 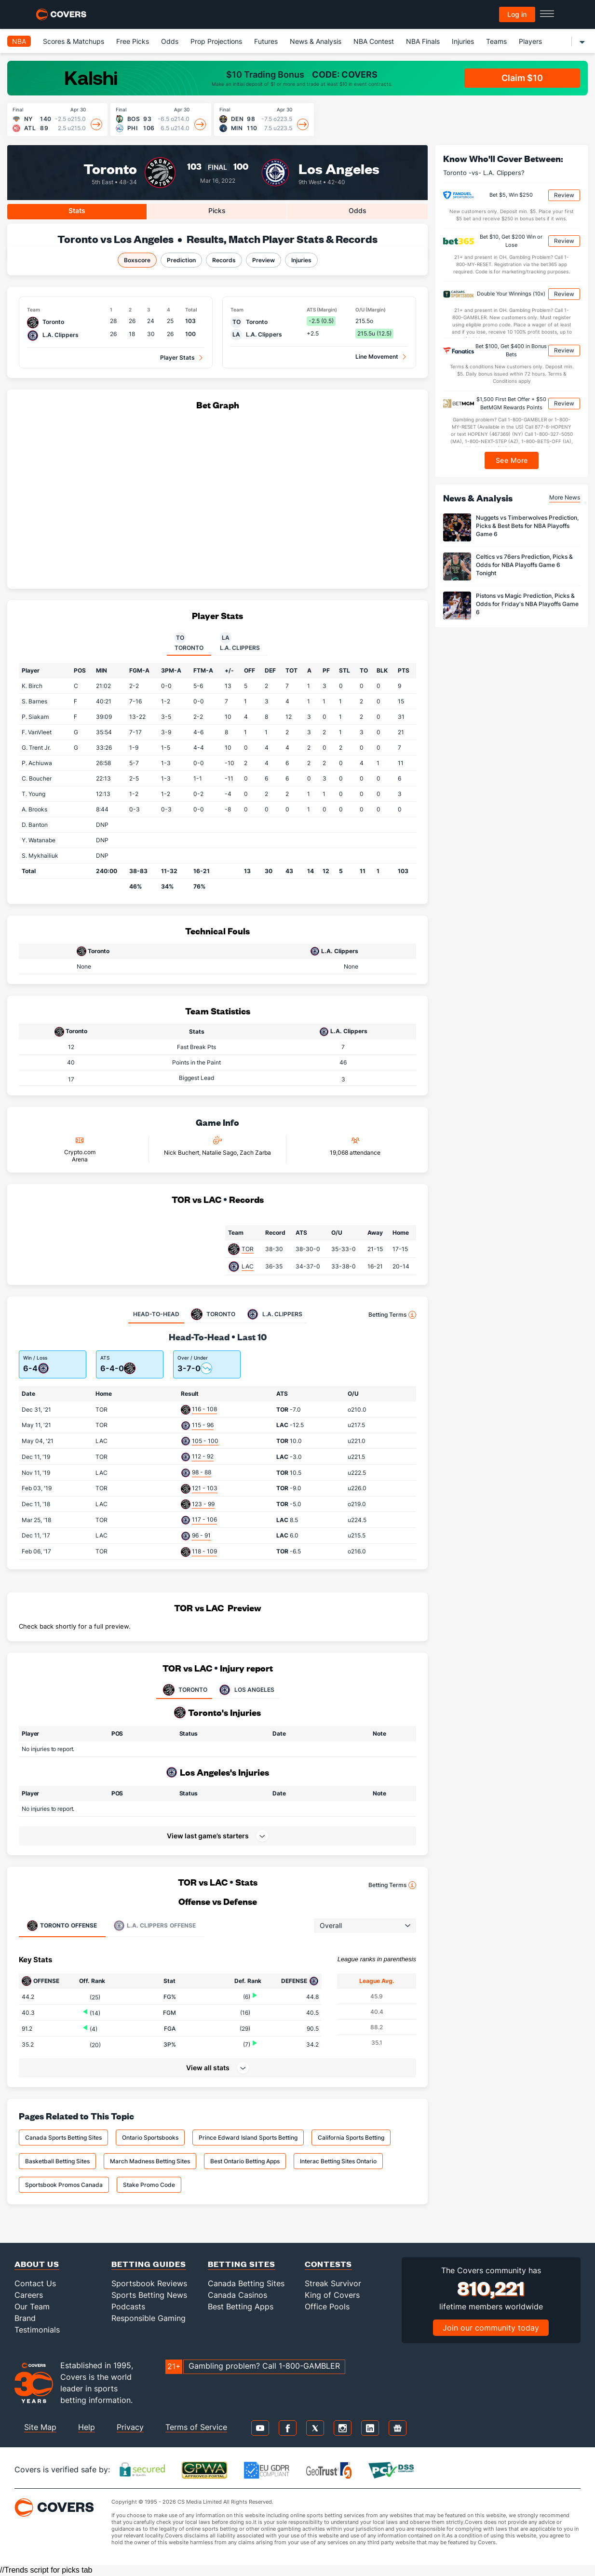 I want to click on Los Angeles, so click(x=338, y=168).